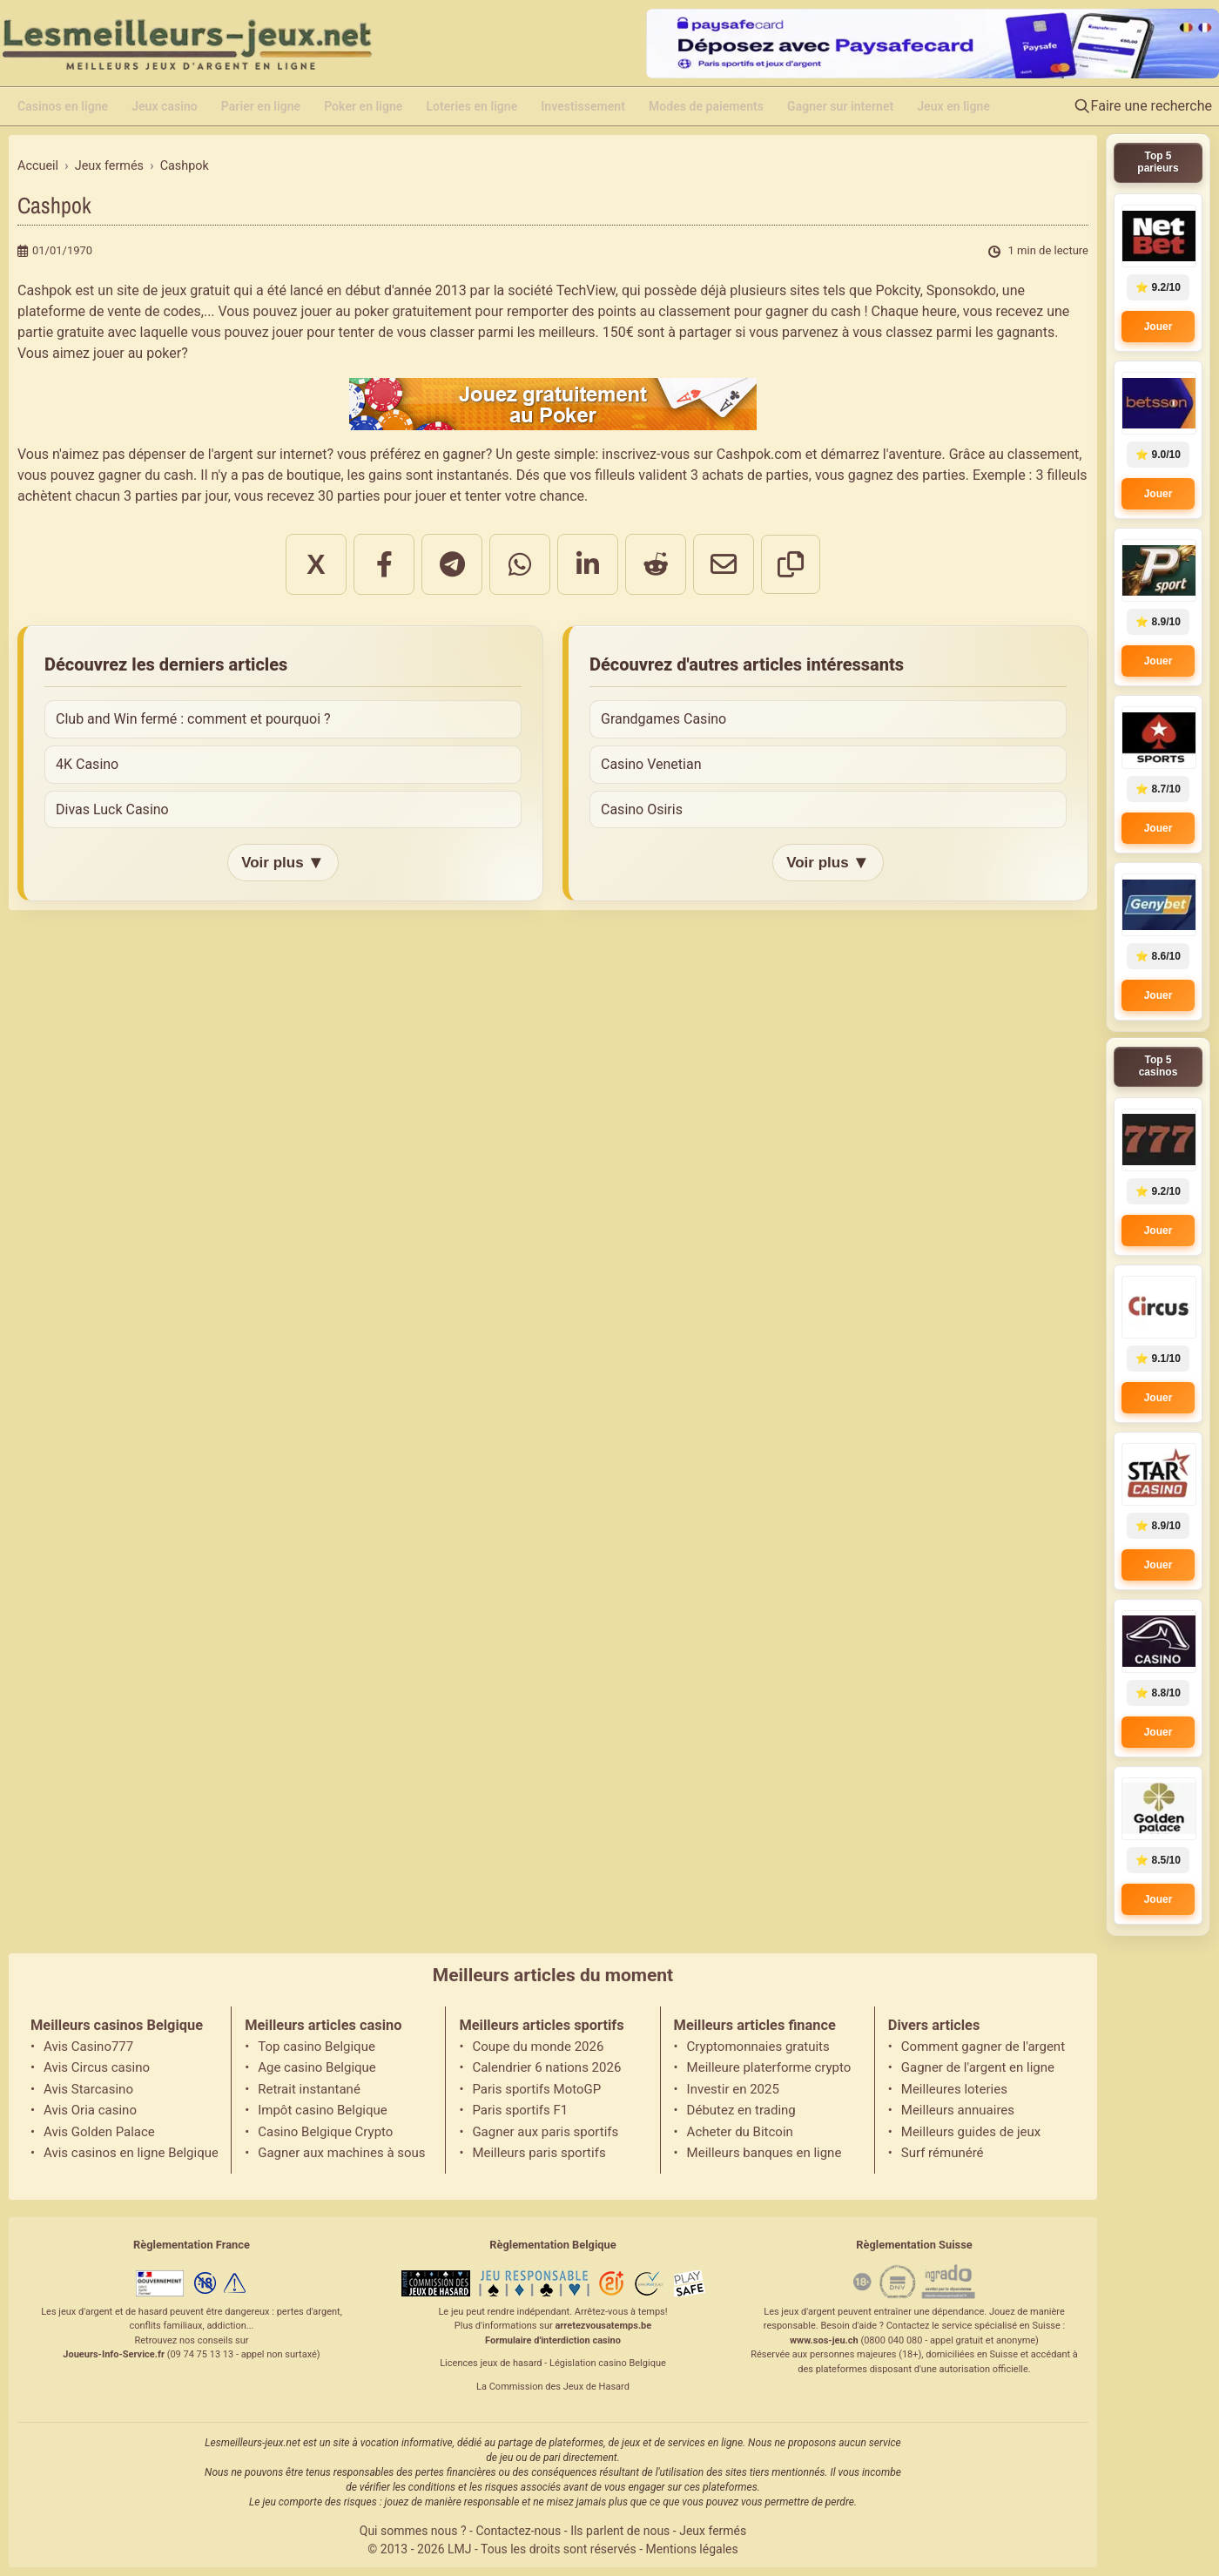  Describe the element at coordinates (655, 564) in the screenshot. I see `[Partager sur Reddit]` at that location.